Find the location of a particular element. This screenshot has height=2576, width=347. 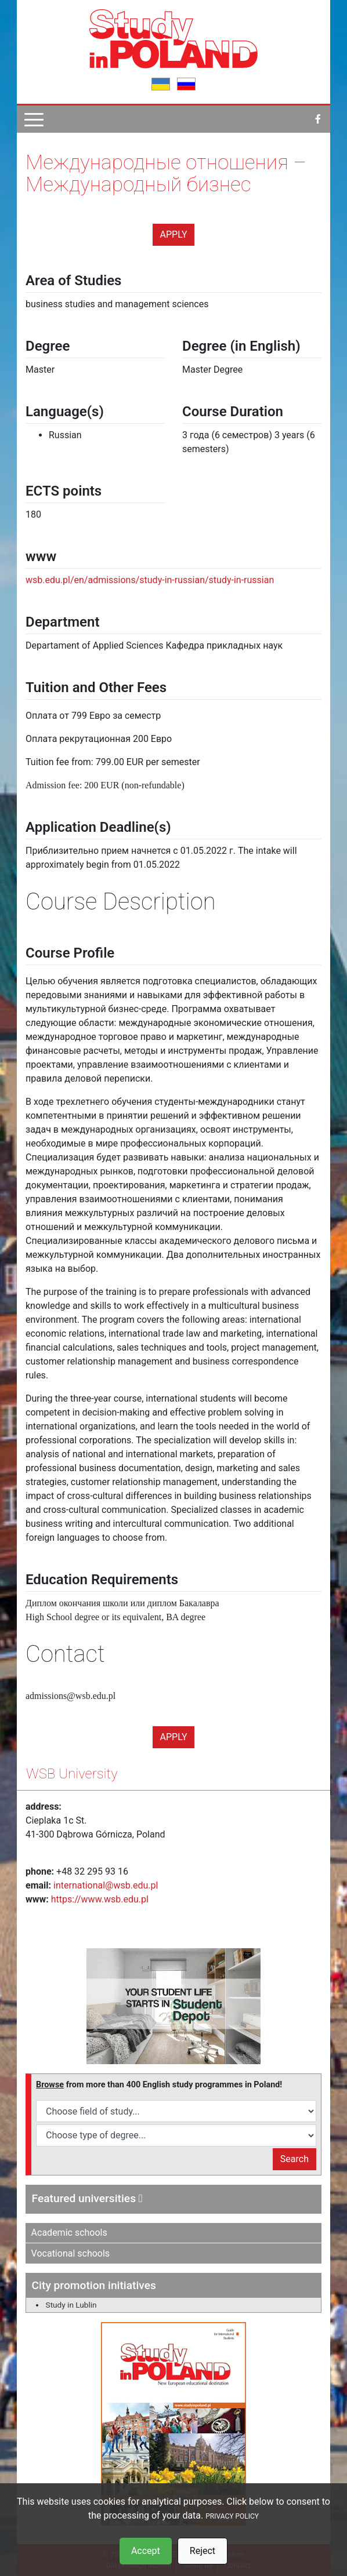

wsb.edu.pl/en/admissions/study-in-russian/study-in-russian is located at coordinates (150, 579).